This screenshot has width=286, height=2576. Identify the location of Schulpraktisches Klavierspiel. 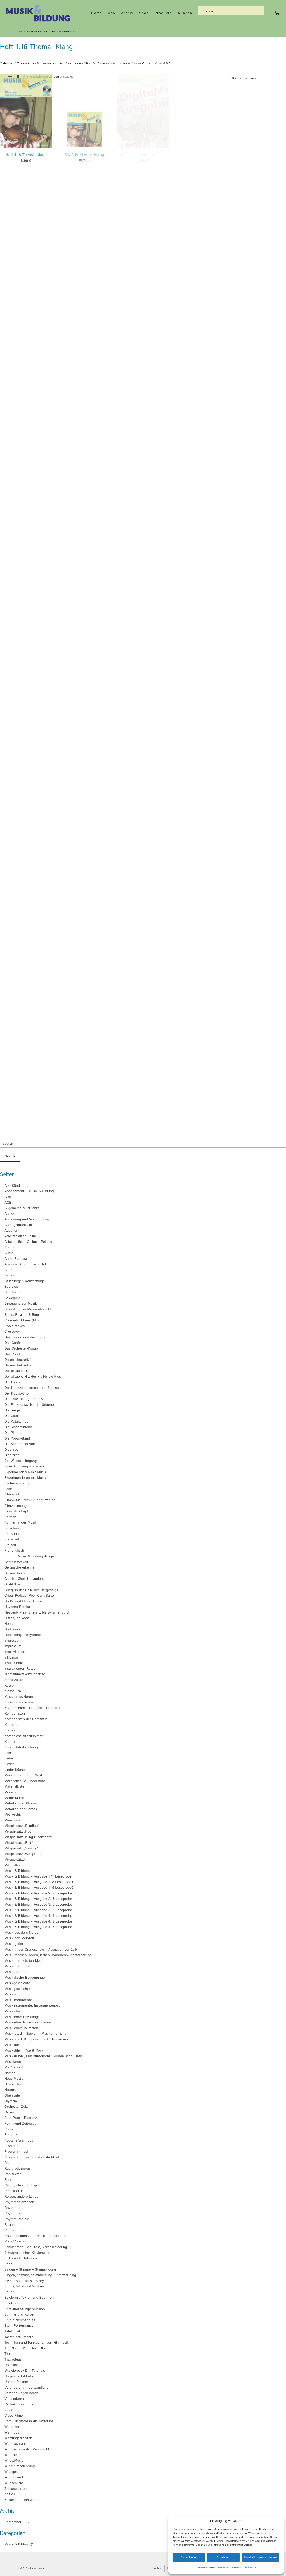
(26, 2252).